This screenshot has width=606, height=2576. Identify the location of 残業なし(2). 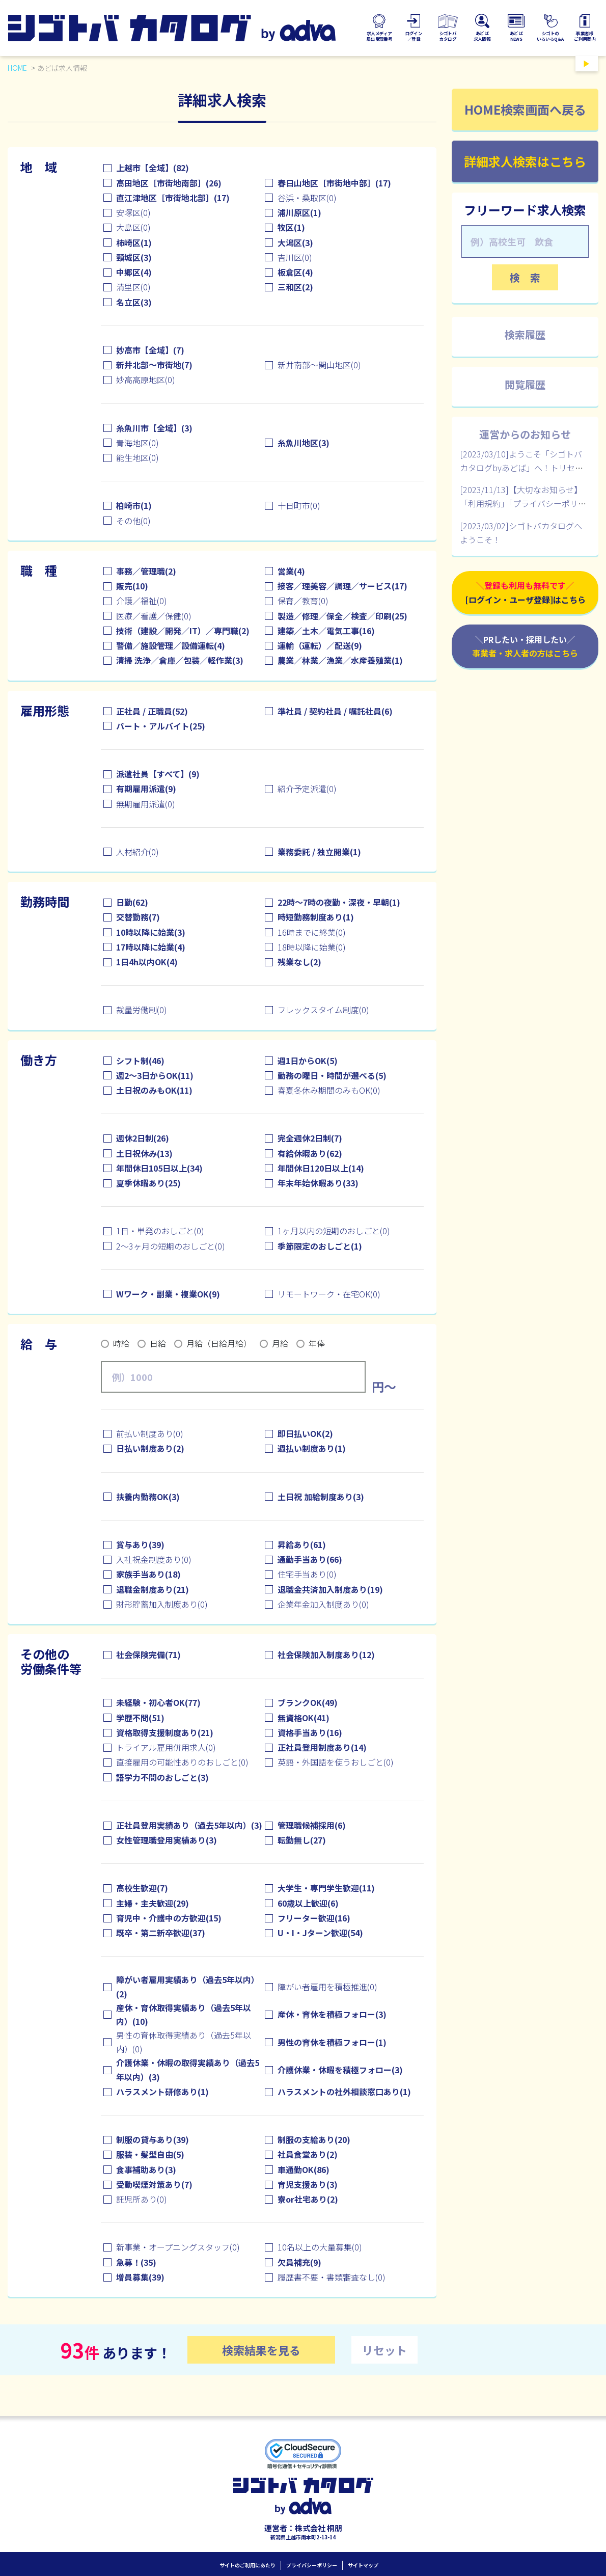
(299, 962).